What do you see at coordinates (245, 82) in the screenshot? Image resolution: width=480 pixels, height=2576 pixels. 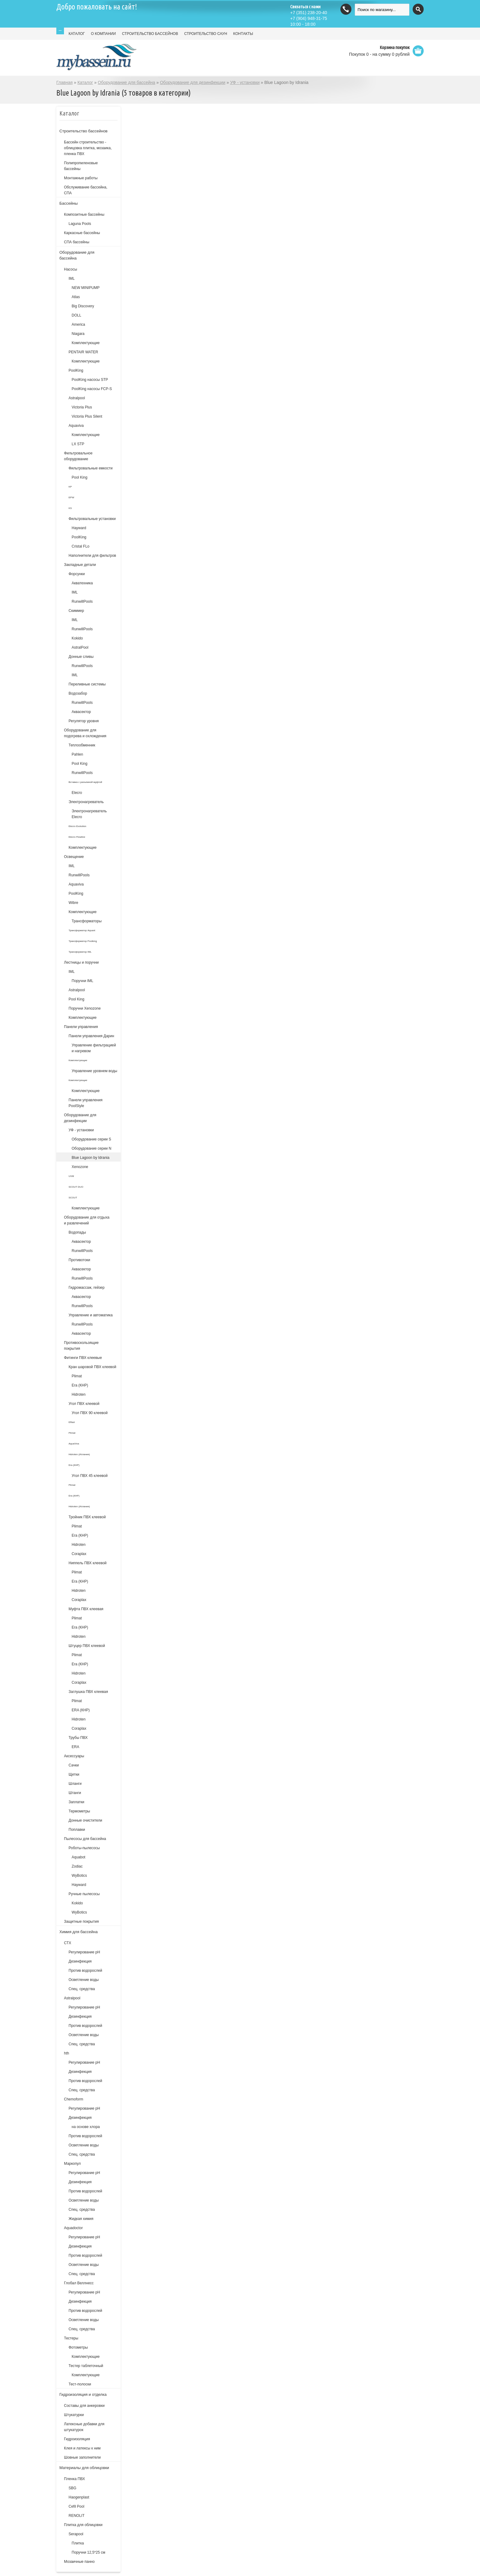 I see `УФ - установки` at bounding box center [245, 82].